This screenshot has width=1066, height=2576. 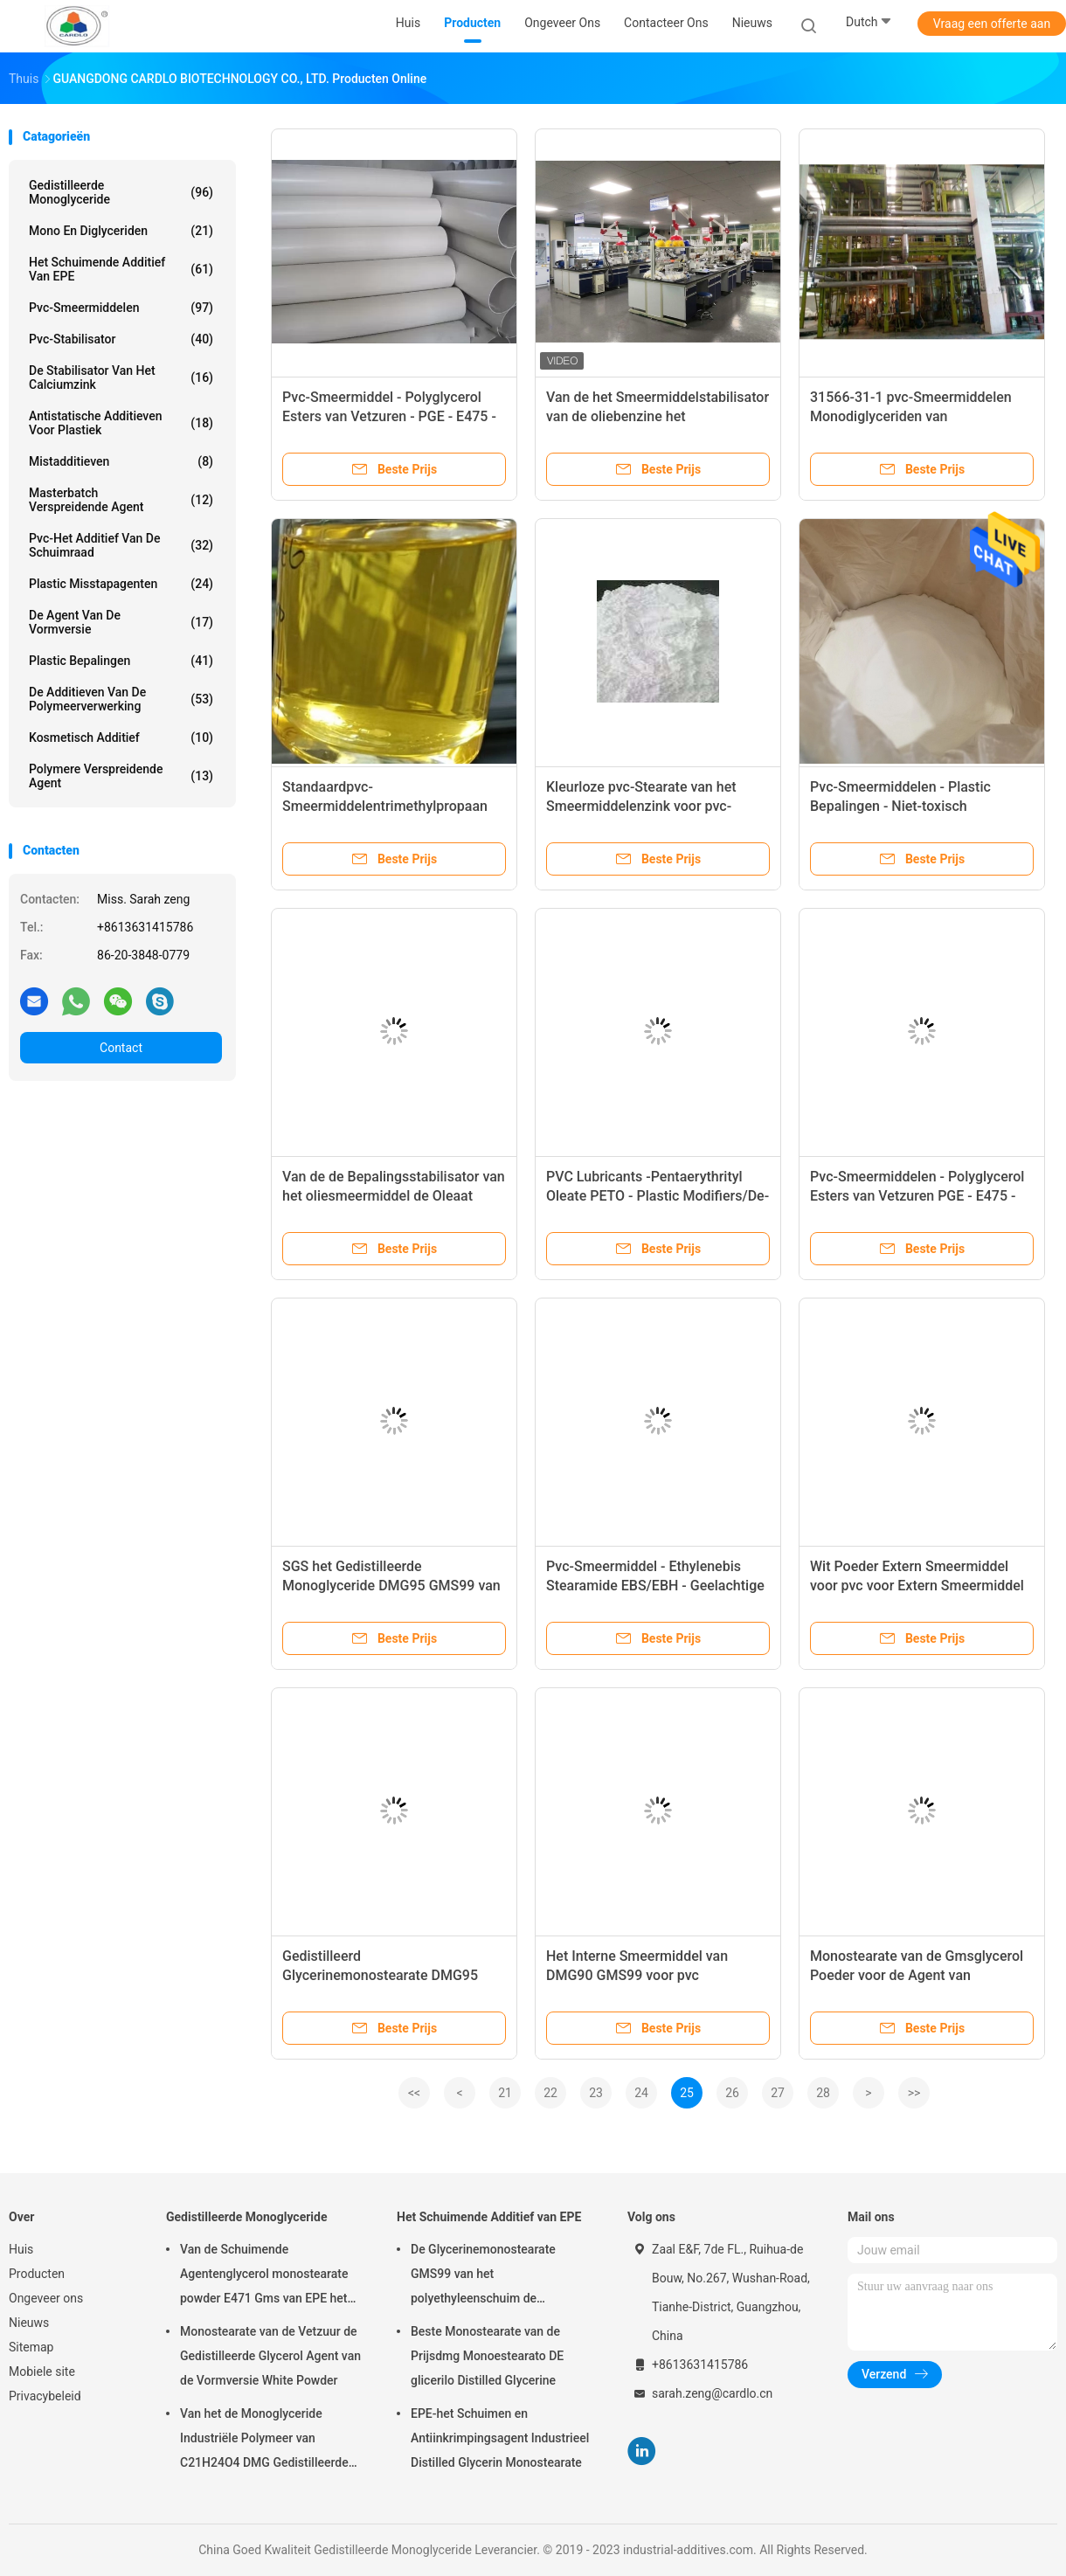 I want to click on Gedistilleerd Glycerinemonostearate DMG95 Intern Smeermiddel voor pvc, so click(x=380, y=1975).